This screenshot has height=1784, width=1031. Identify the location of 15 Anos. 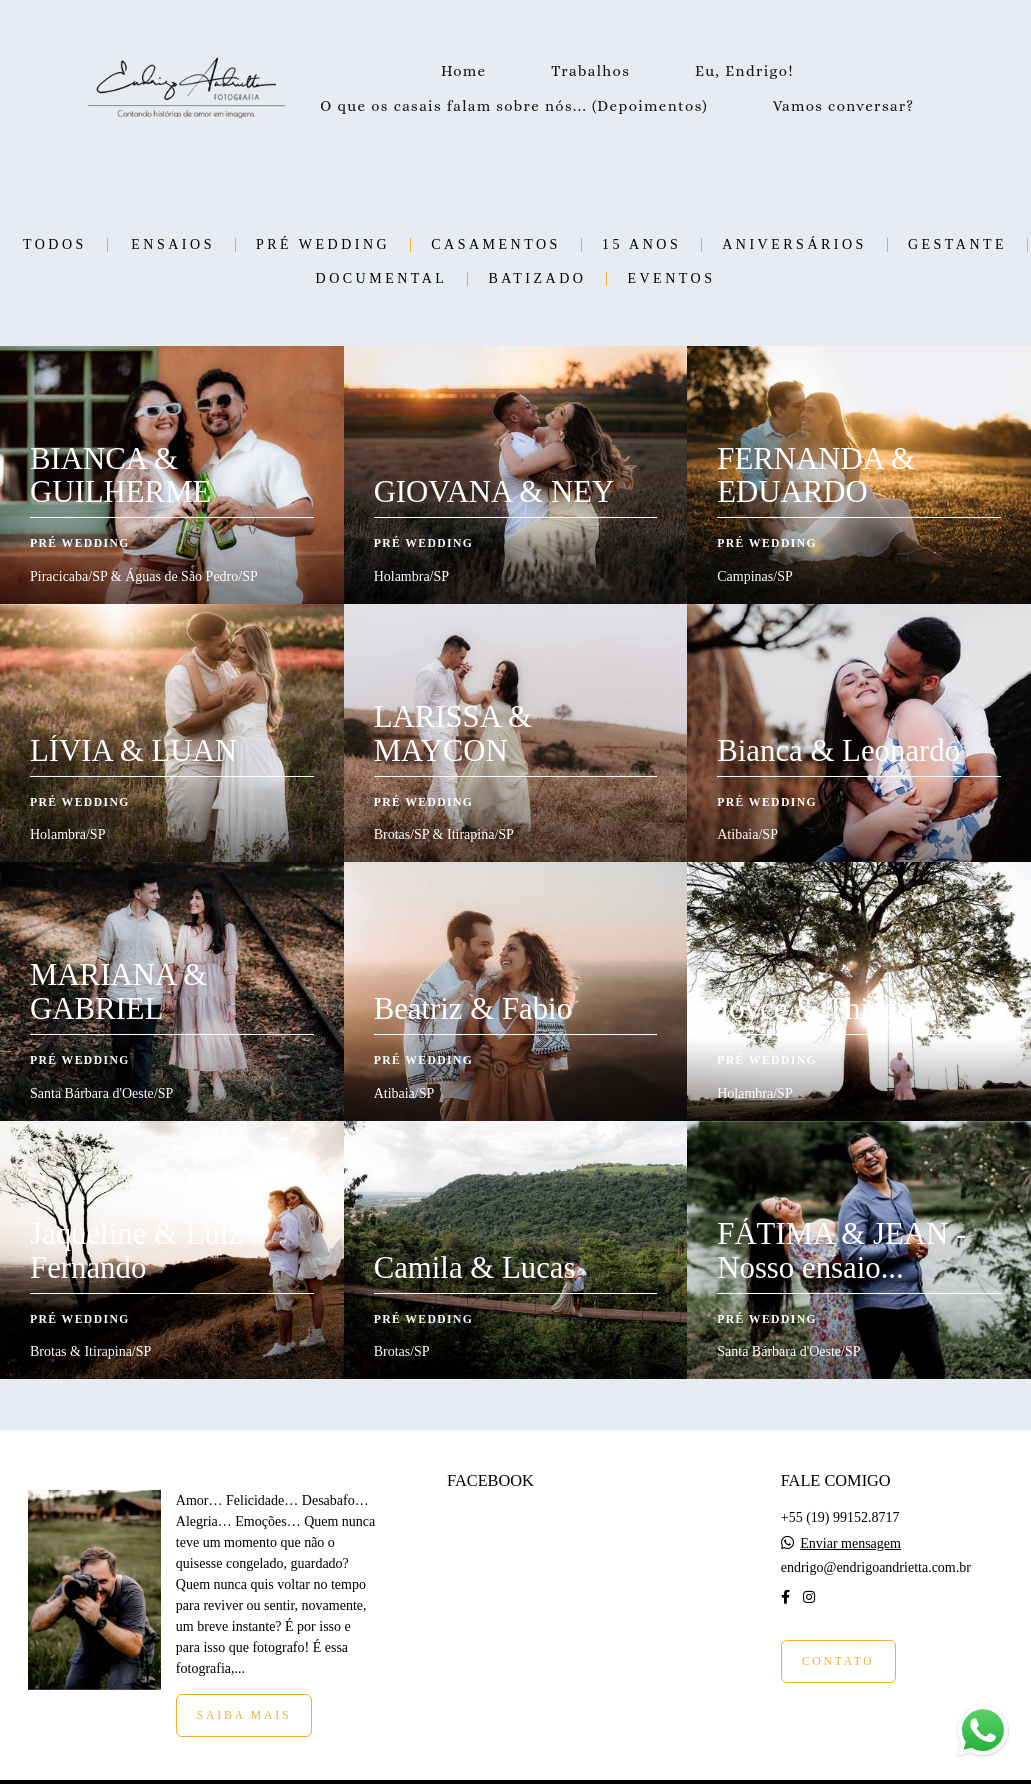
(641, 245).